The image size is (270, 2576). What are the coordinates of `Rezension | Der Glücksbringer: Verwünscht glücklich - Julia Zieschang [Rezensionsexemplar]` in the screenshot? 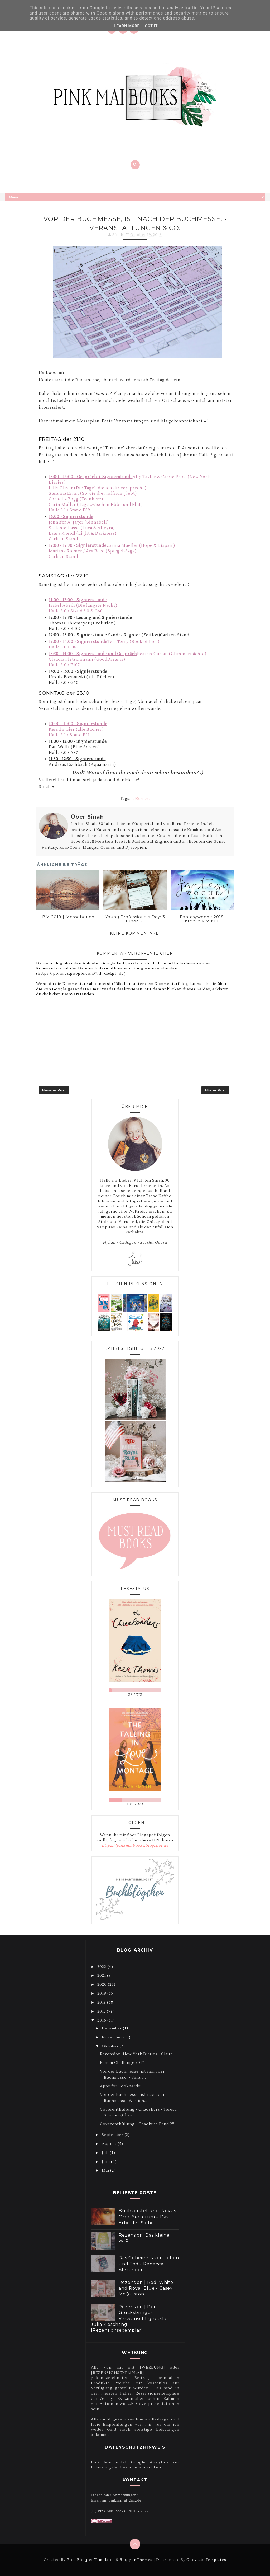 It's located at (132, 2318).